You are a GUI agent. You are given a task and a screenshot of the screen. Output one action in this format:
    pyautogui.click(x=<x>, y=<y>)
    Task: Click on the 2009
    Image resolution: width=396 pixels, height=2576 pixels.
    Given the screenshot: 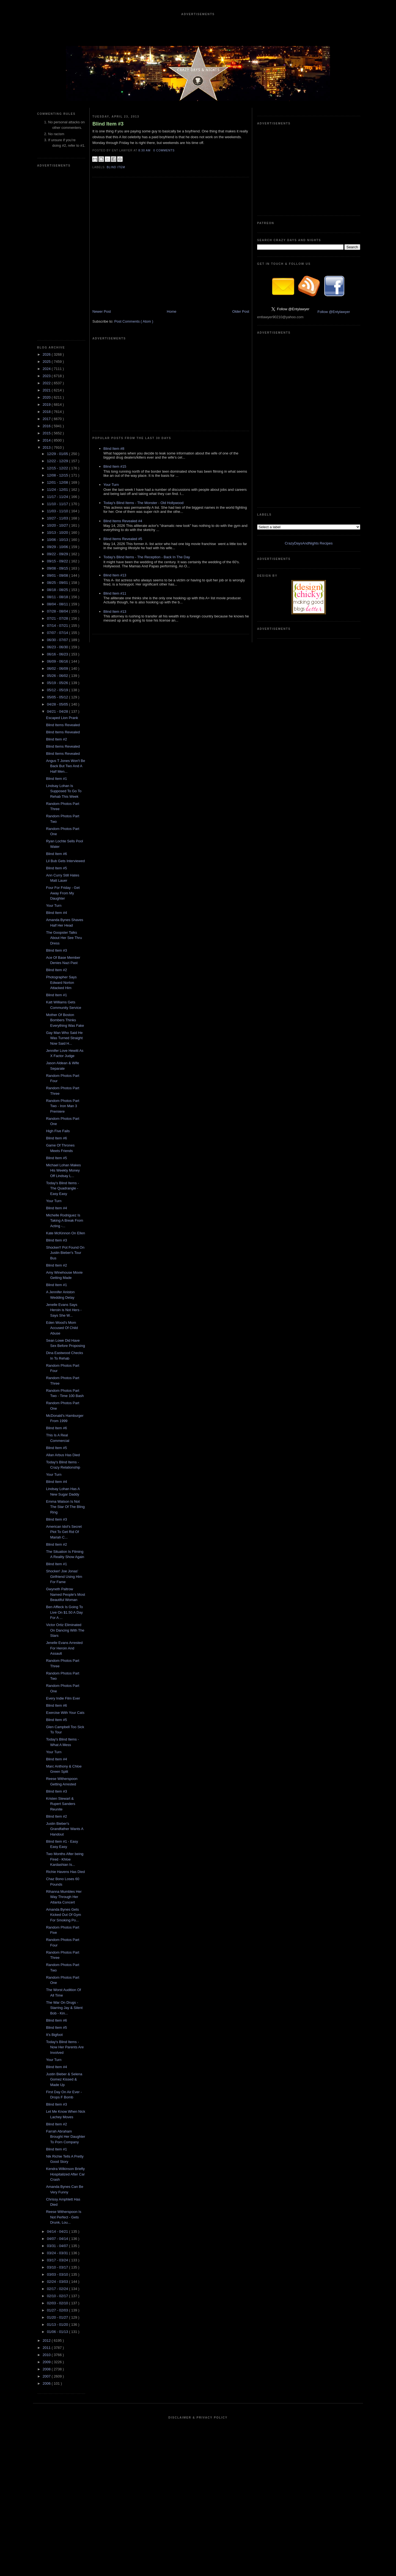 What is the action you would take?
    pyautogui.click(x=47, y=2362)
    